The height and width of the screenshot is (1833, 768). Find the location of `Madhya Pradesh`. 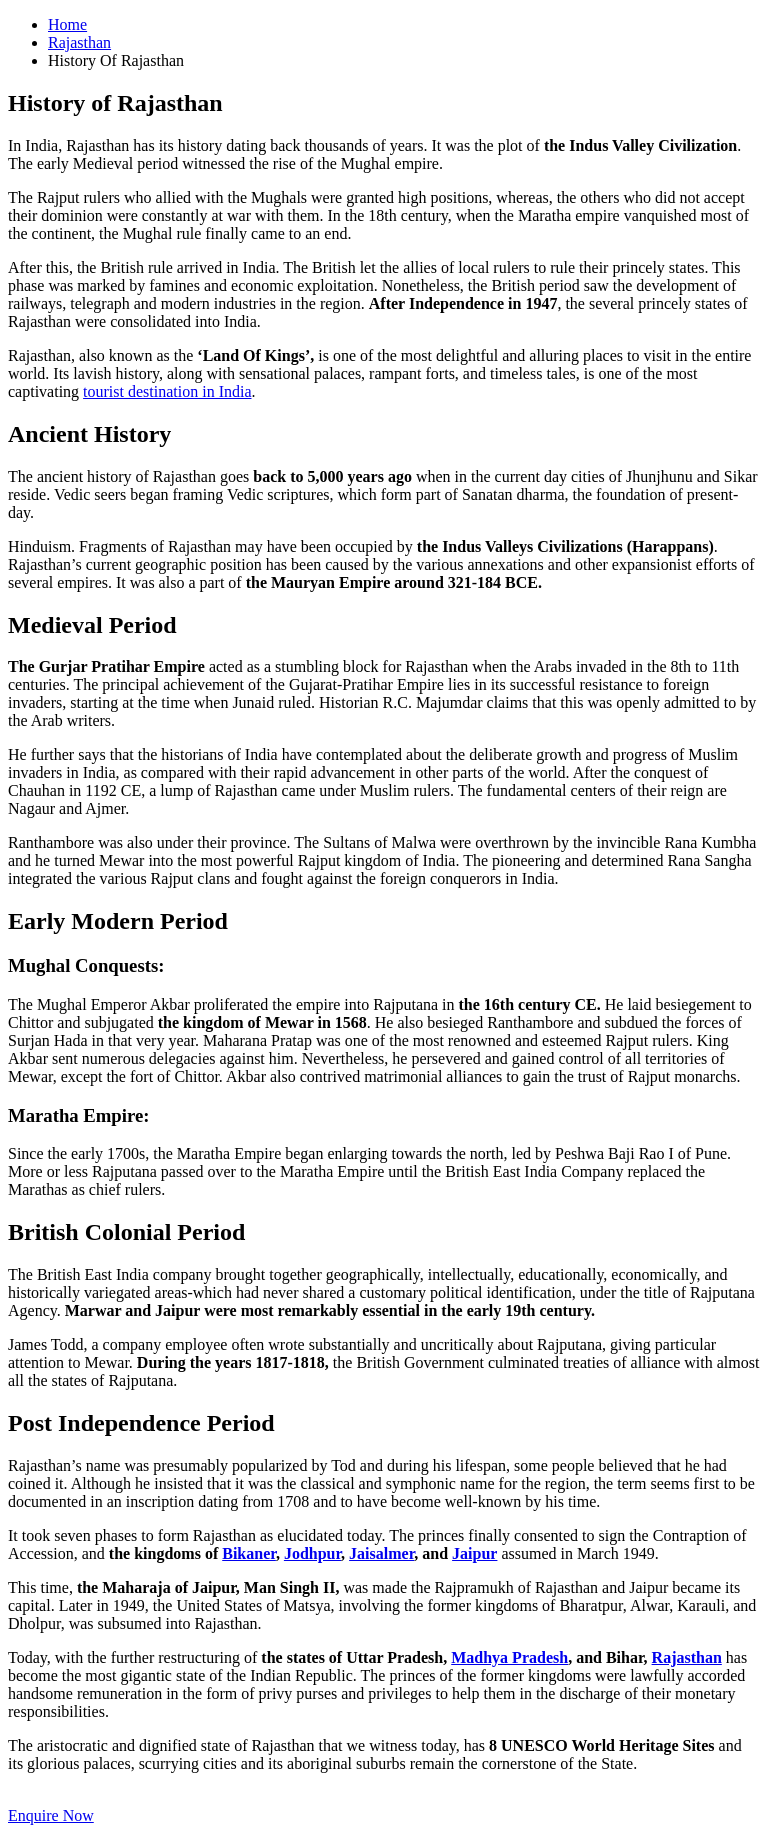

Madhya Pradesh is located at coordinates (509, 1657).